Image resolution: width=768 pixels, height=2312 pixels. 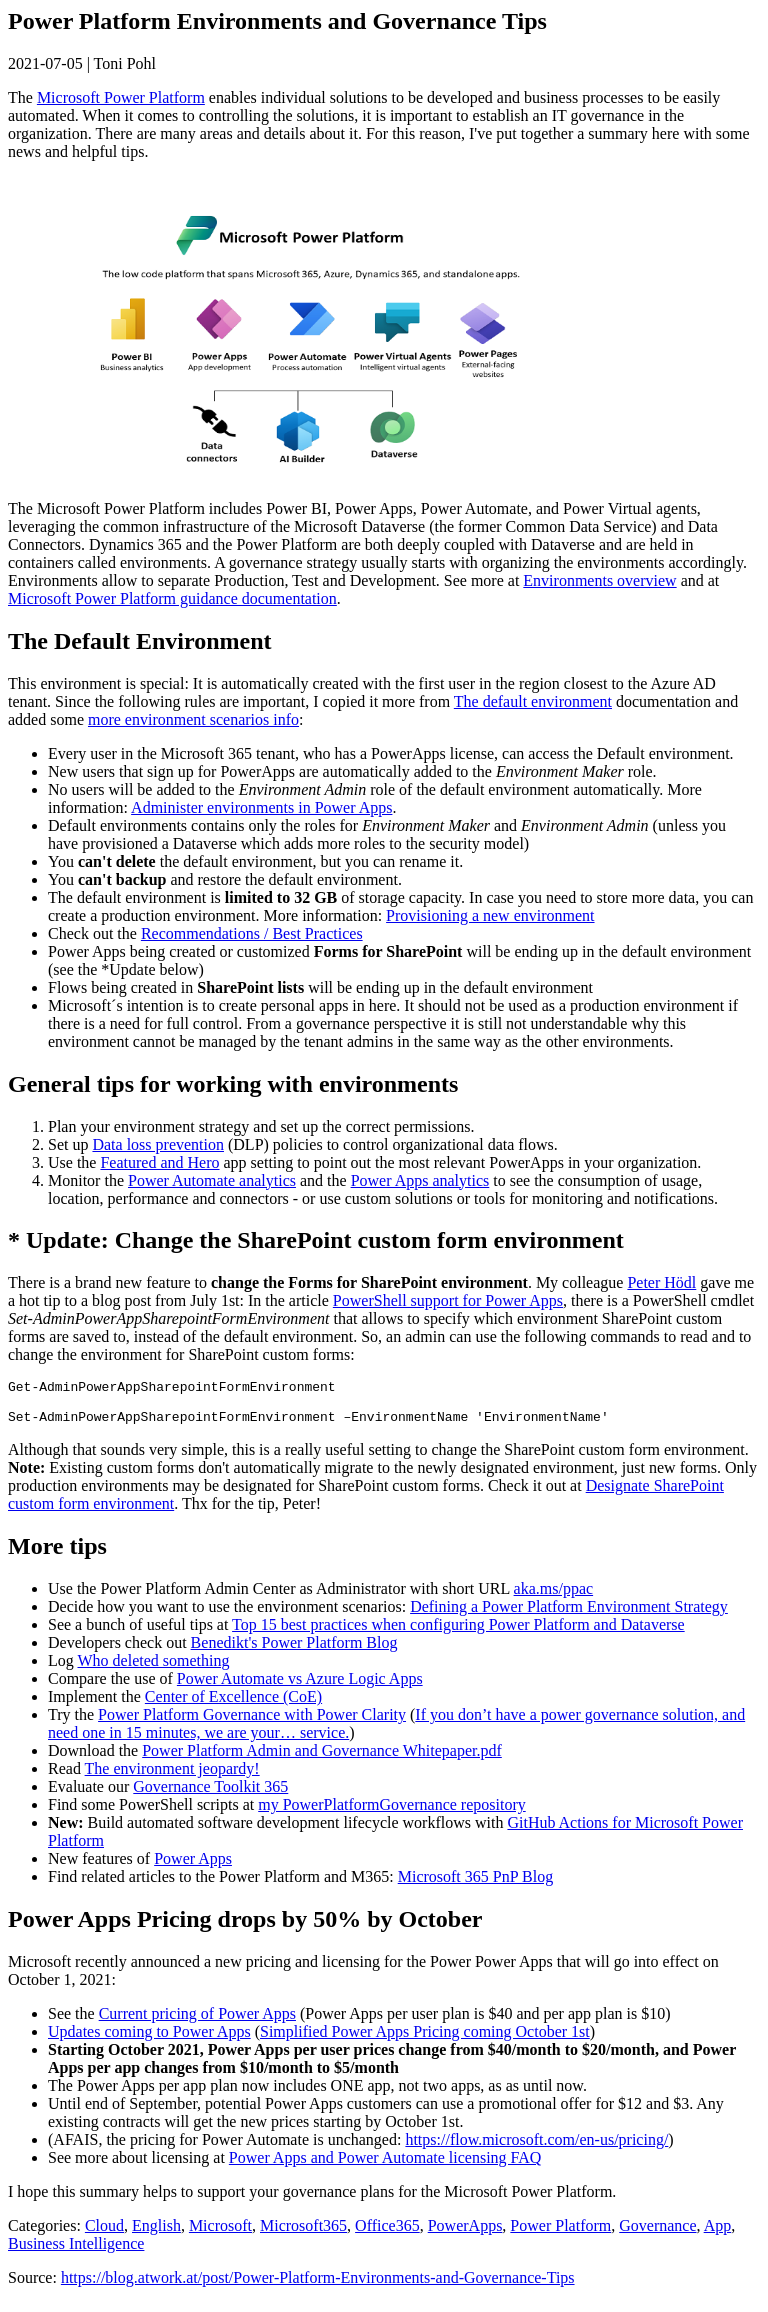 What do you see at coordinates (458, 1633) in the screenshot?
I see `Top 15 best practices when configuring Power Platform and Dataverse` at bounding box center [458, 1633].